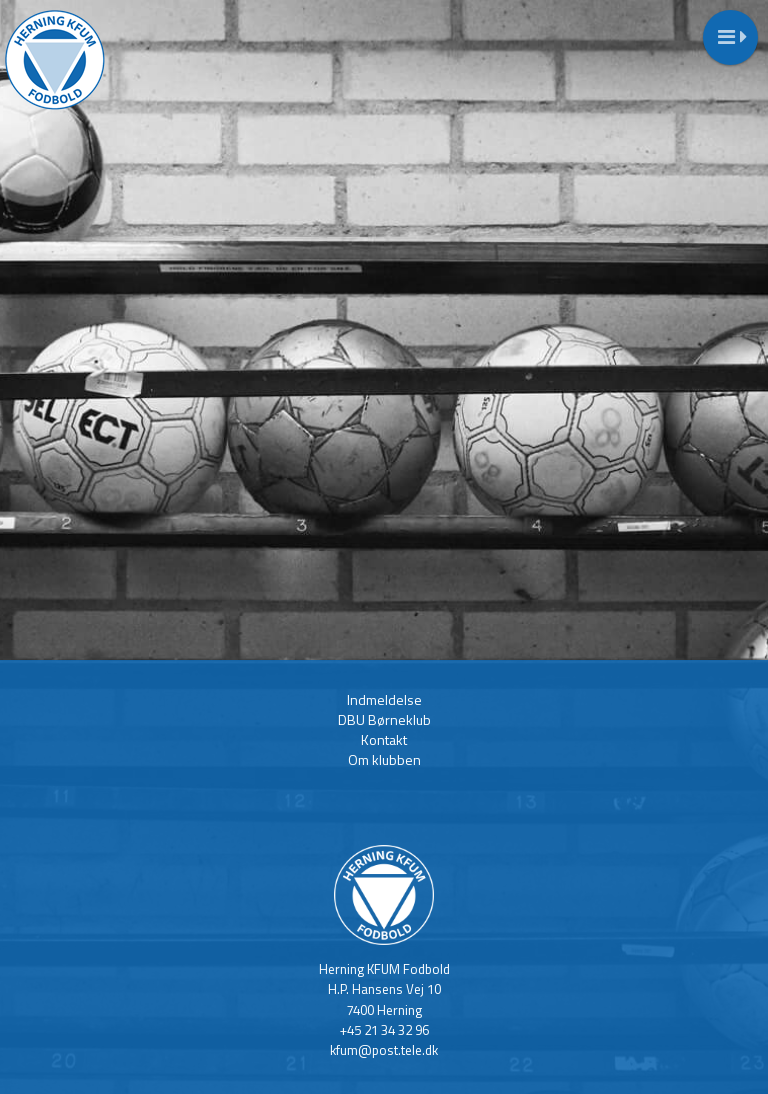 This screenshot has width=768, height=1094. What do you see at coordinates (384, 739) in the screenshot?
I see `Kontakt` at bounding box center [384, 739].